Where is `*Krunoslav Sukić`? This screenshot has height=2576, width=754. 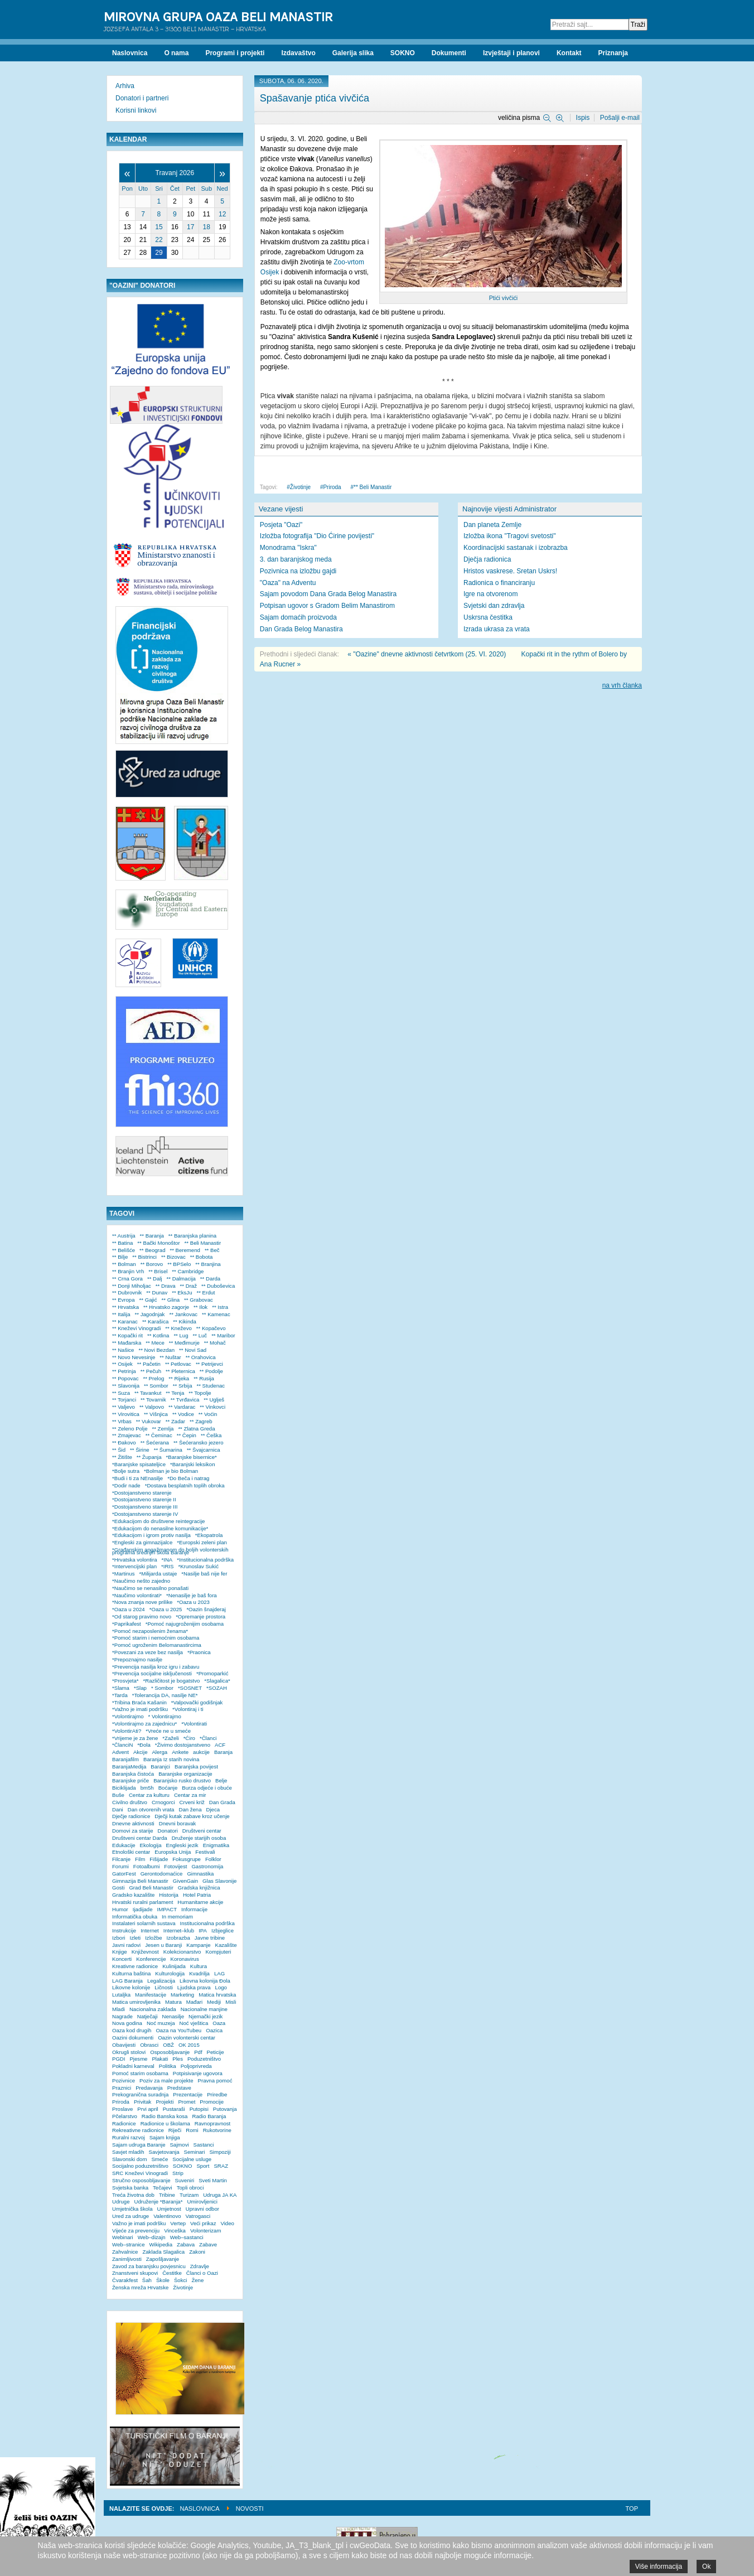
*Krunoslav Sukić is located at coordinates (198, 1566).